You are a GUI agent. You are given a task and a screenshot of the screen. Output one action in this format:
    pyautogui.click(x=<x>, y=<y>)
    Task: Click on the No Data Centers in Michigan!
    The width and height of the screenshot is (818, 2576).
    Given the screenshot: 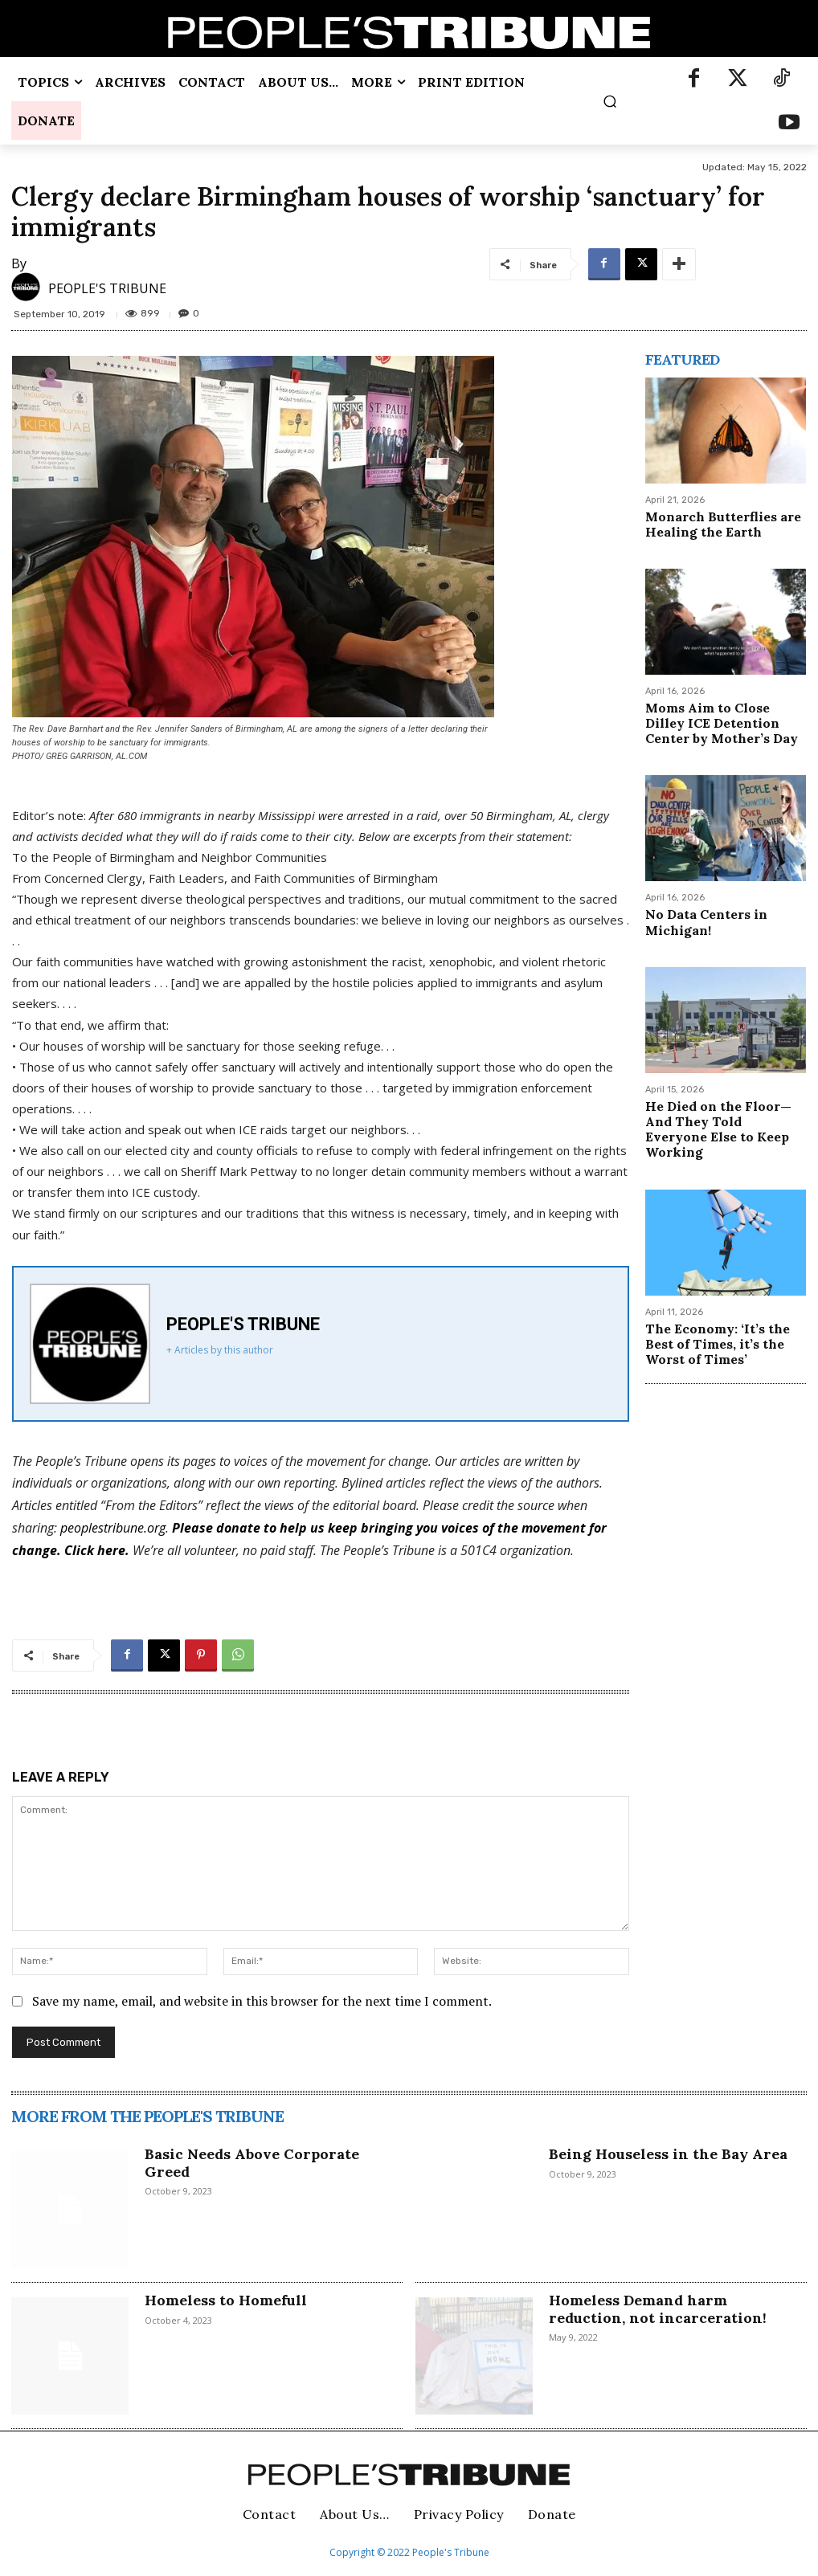 What is the action you would take?
    pyautogui.click(x=706, y=921)
    